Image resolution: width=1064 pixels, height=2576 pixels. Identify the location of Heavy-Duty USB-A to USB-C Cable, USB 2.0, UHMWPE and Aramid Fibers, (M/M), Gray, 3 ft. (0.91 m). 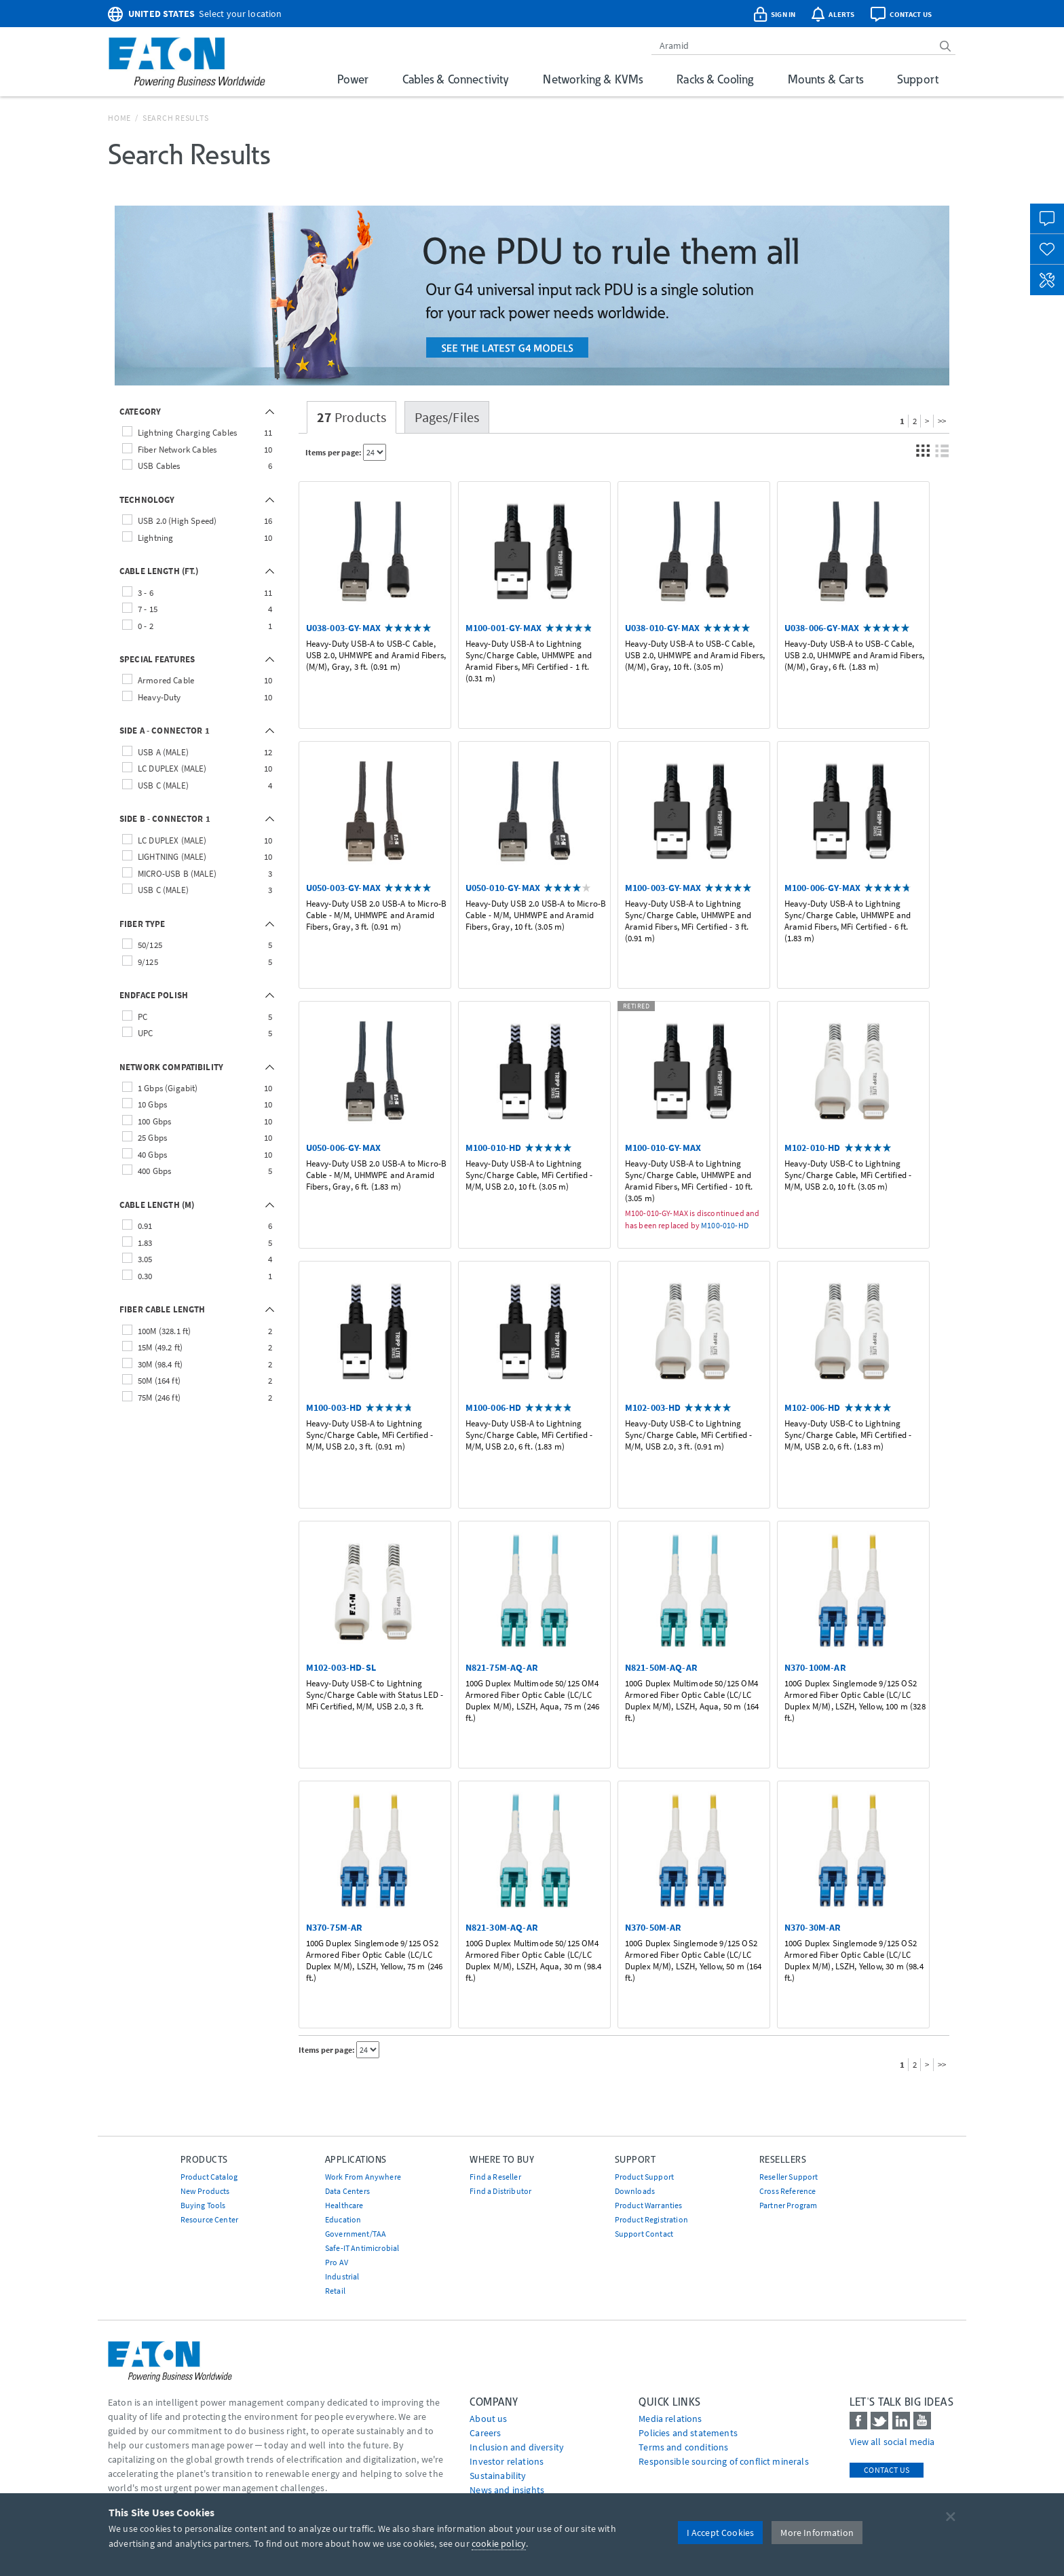
(376, 656).